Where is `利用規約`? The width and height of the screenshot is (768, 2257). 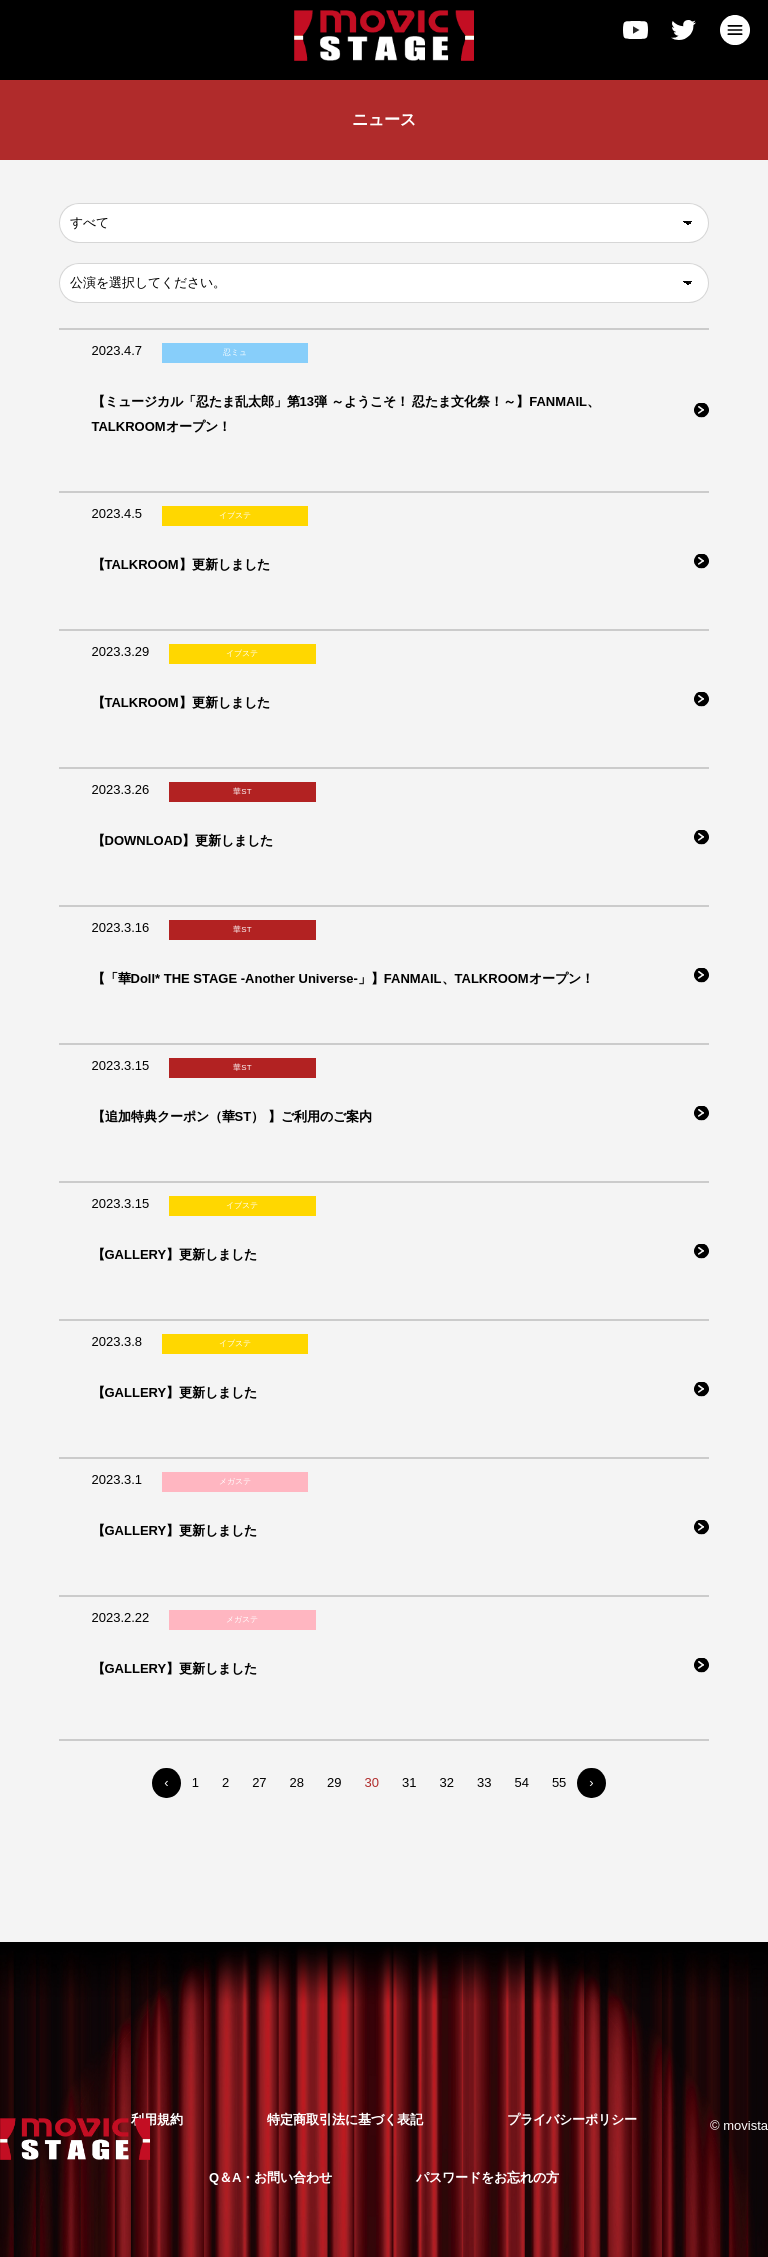
利用規約 is located at coordinates (157, 2119).